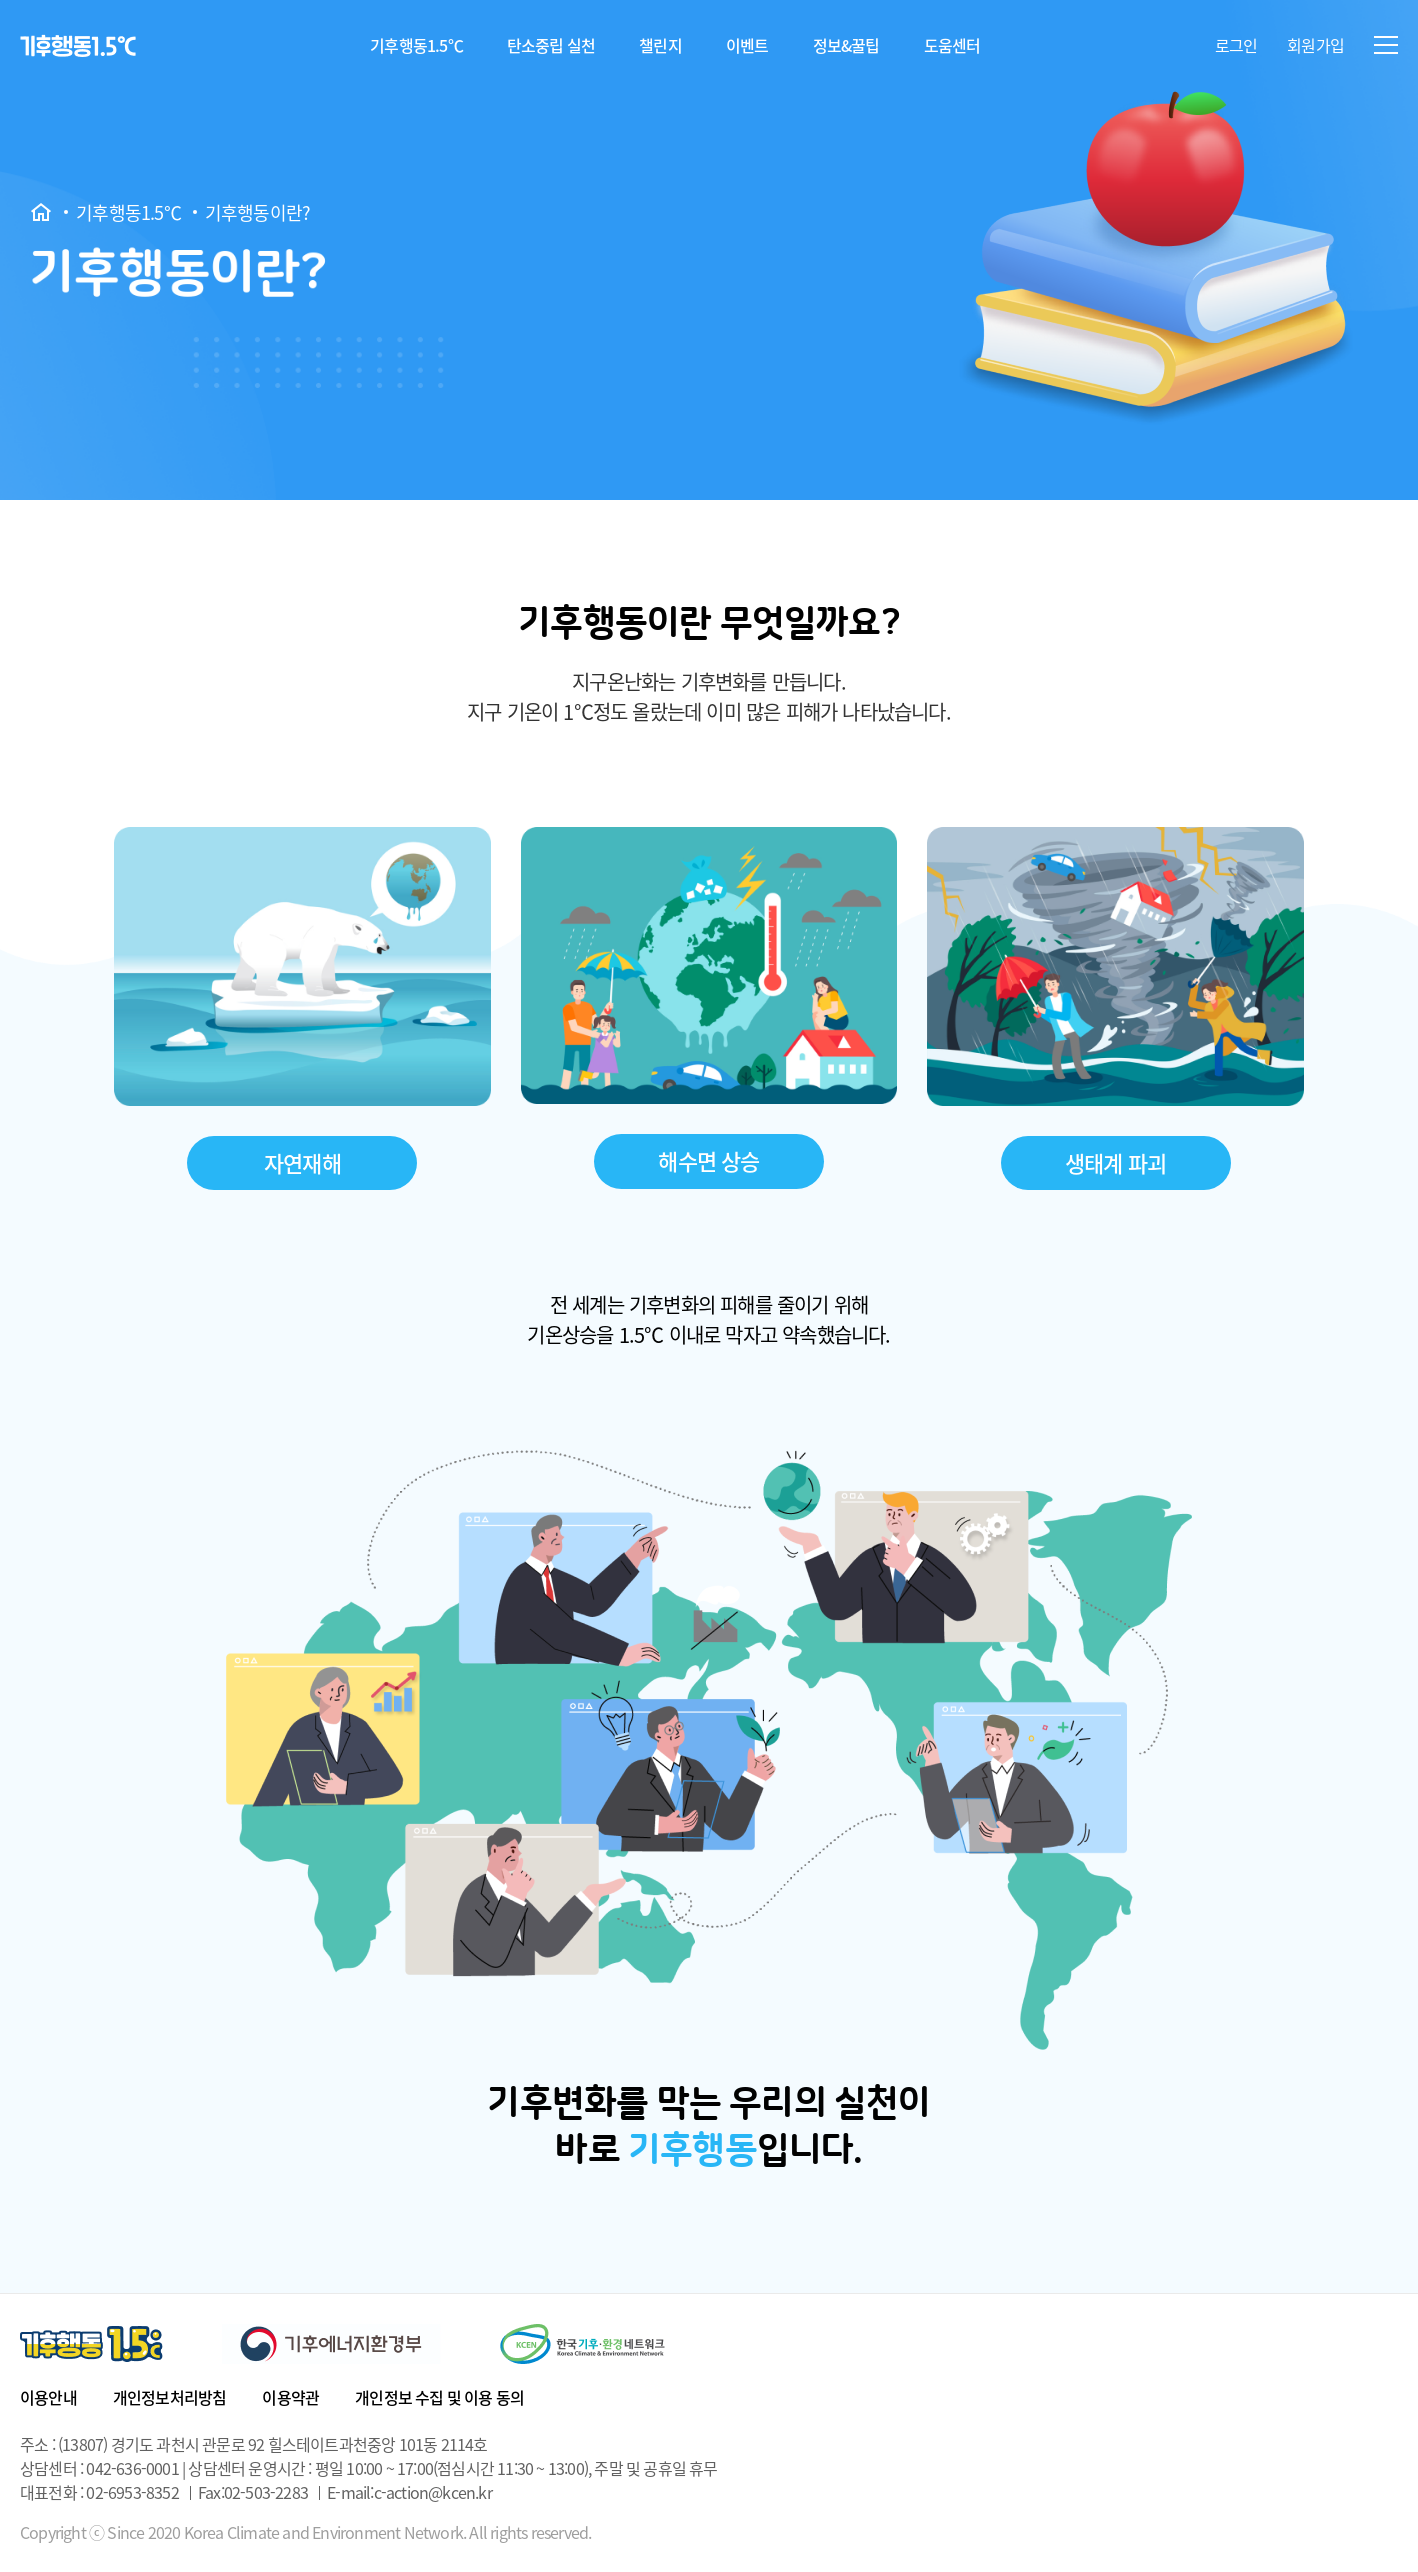  I want to click on 도움센터, so click(952, 45).